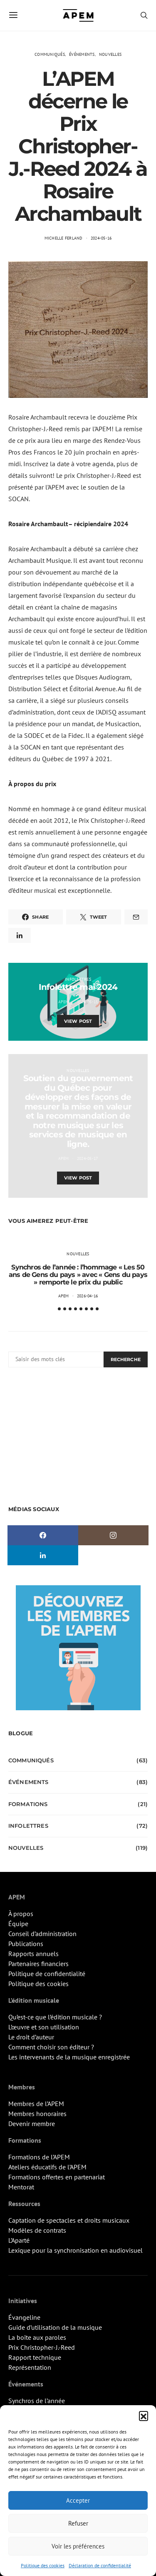  I want to click on La boîte aux paroles, so click(37, 2337).